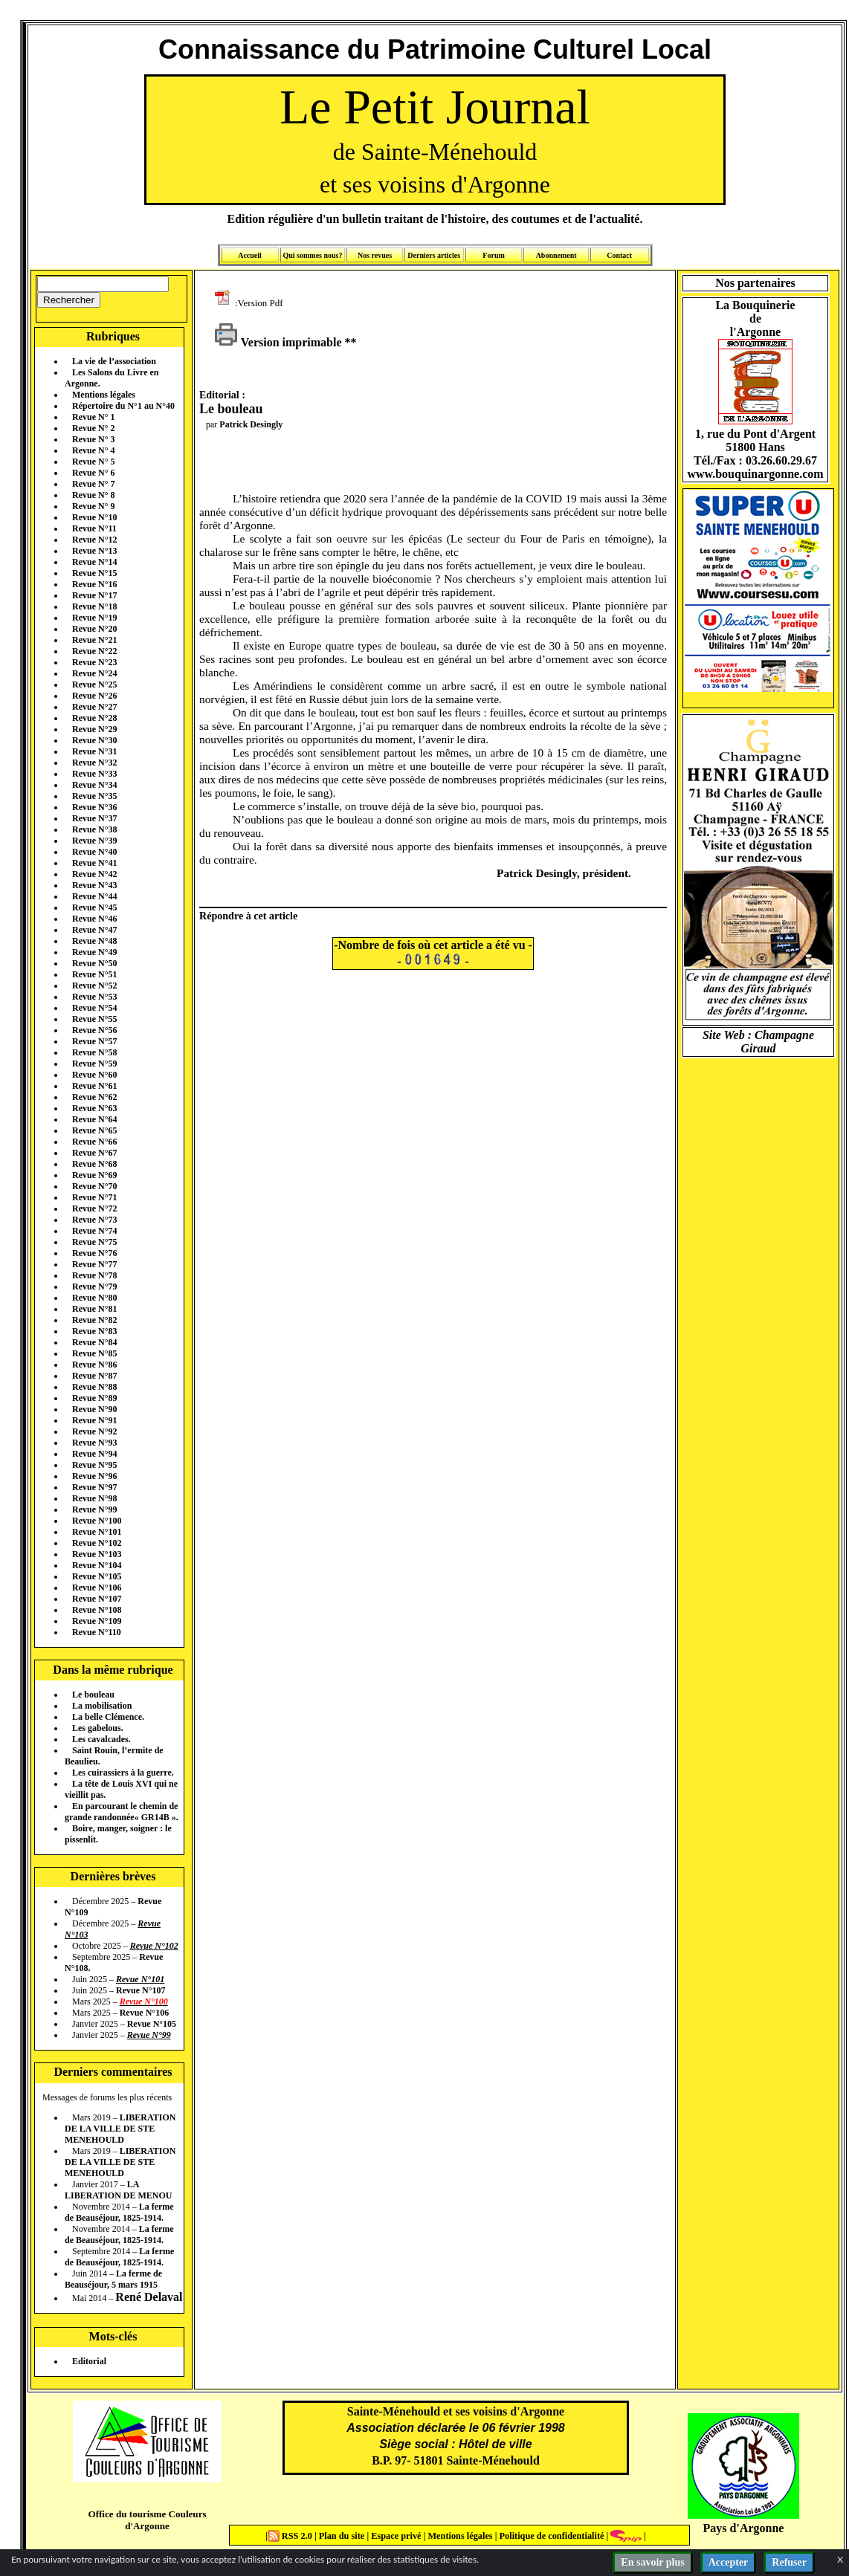 The height and width of the screenshot is (2576, 849). What do you see at coordinates (94, 695) in the screenshot?
I see `Revue N°26` at bounding box center [94, 695].